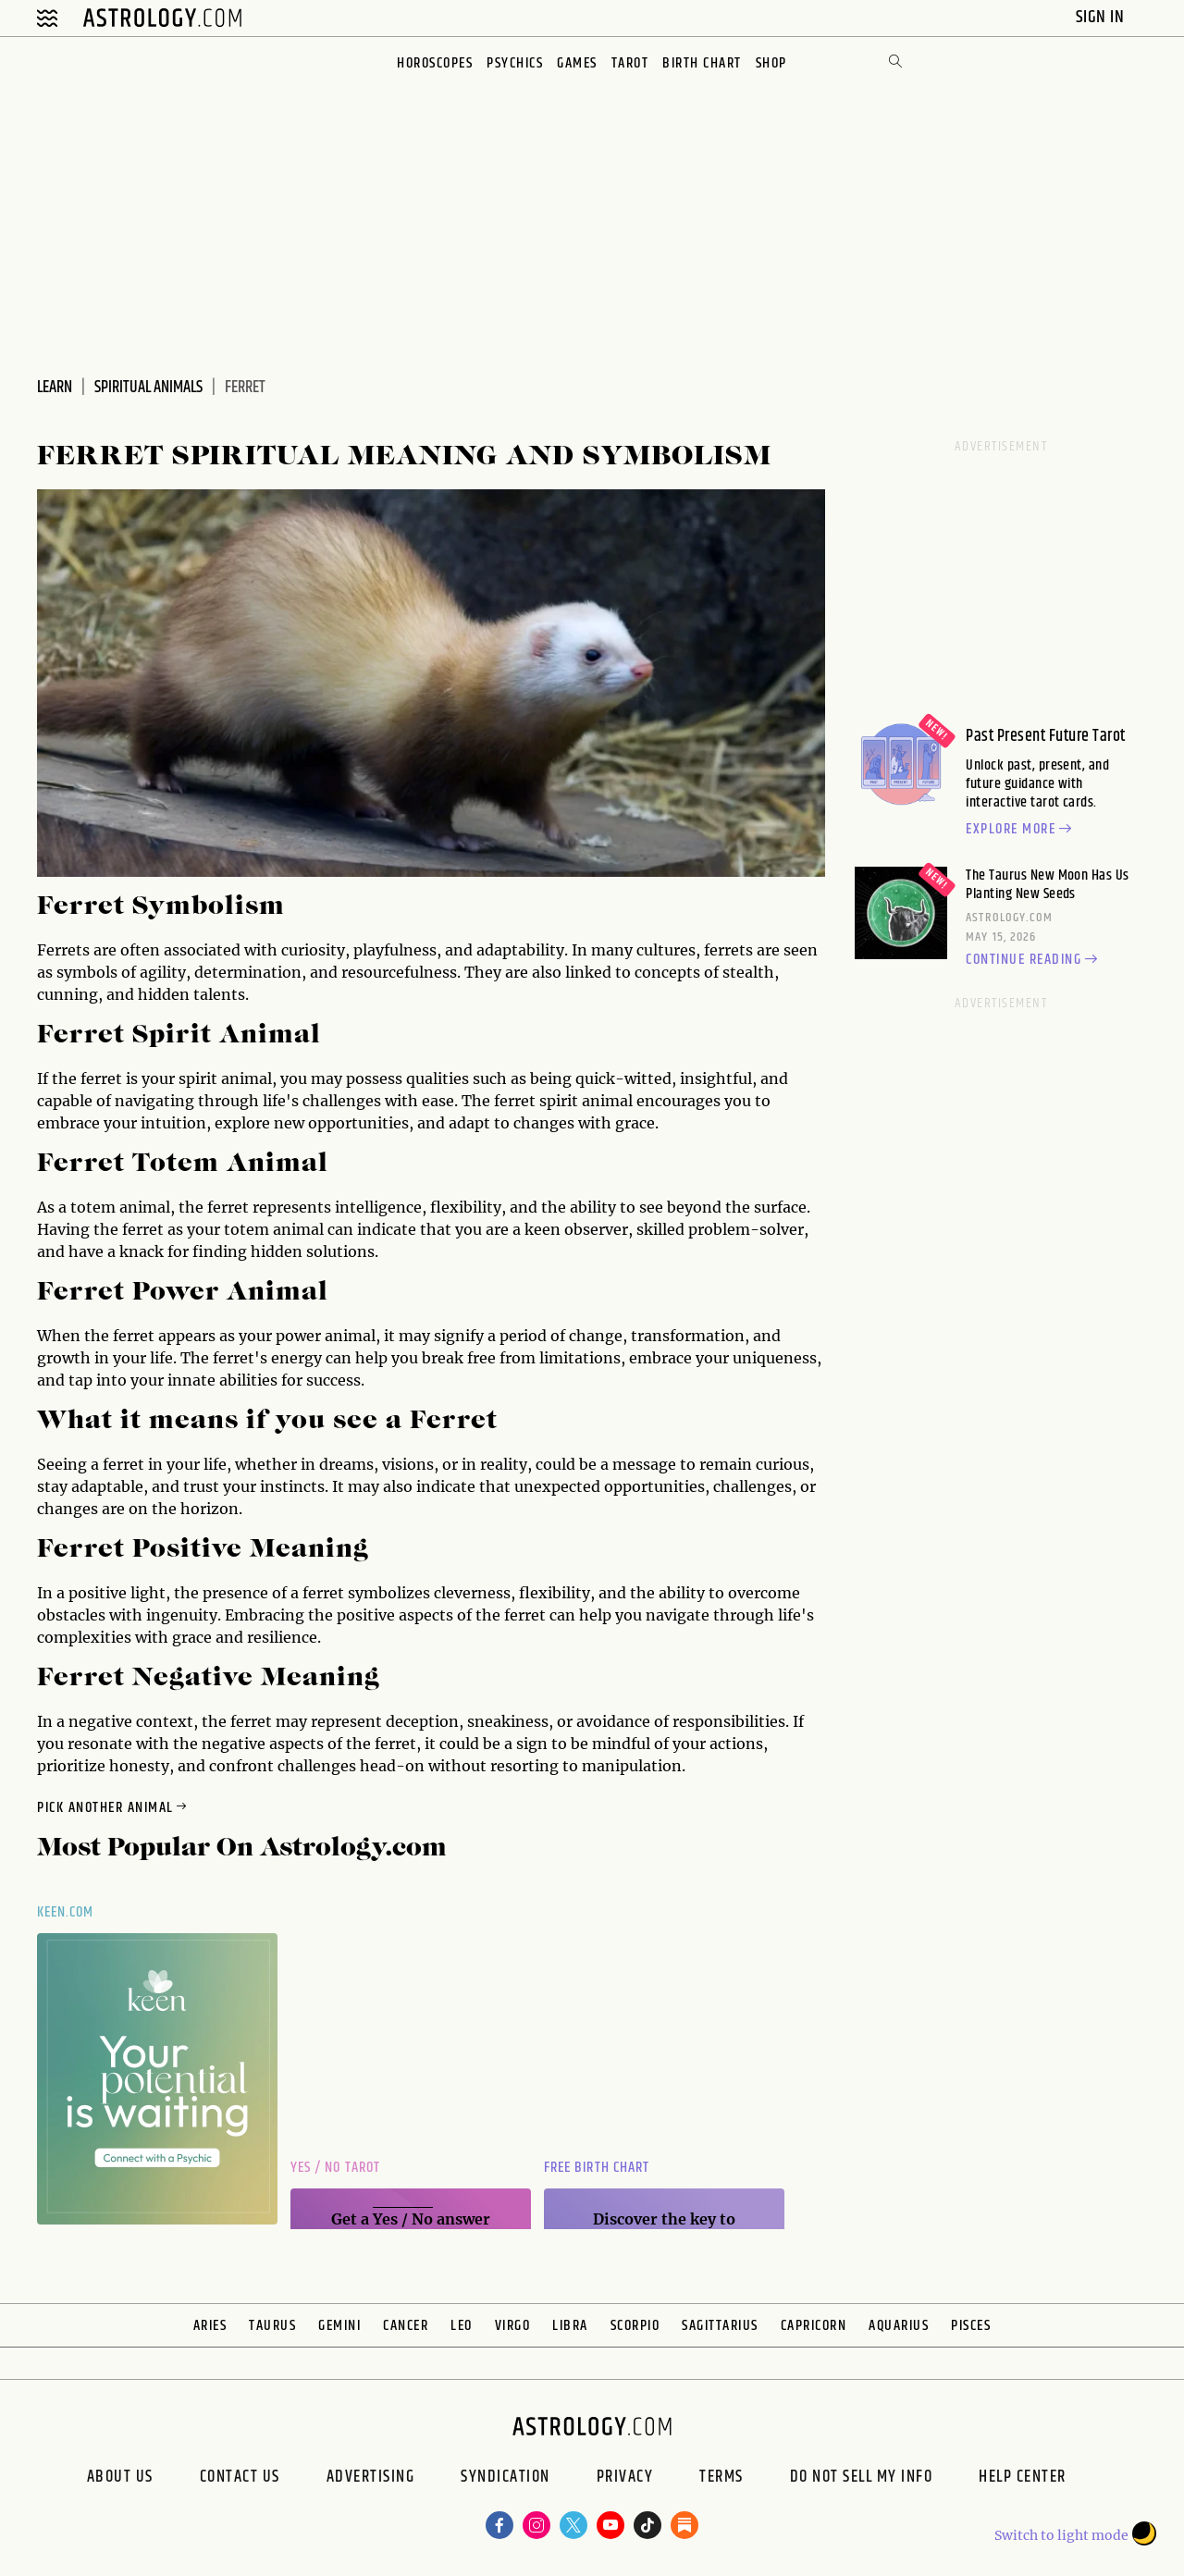  Describe the element at coordinates (814, 2325) in the screenshot. I see `Capricorn` at that location.